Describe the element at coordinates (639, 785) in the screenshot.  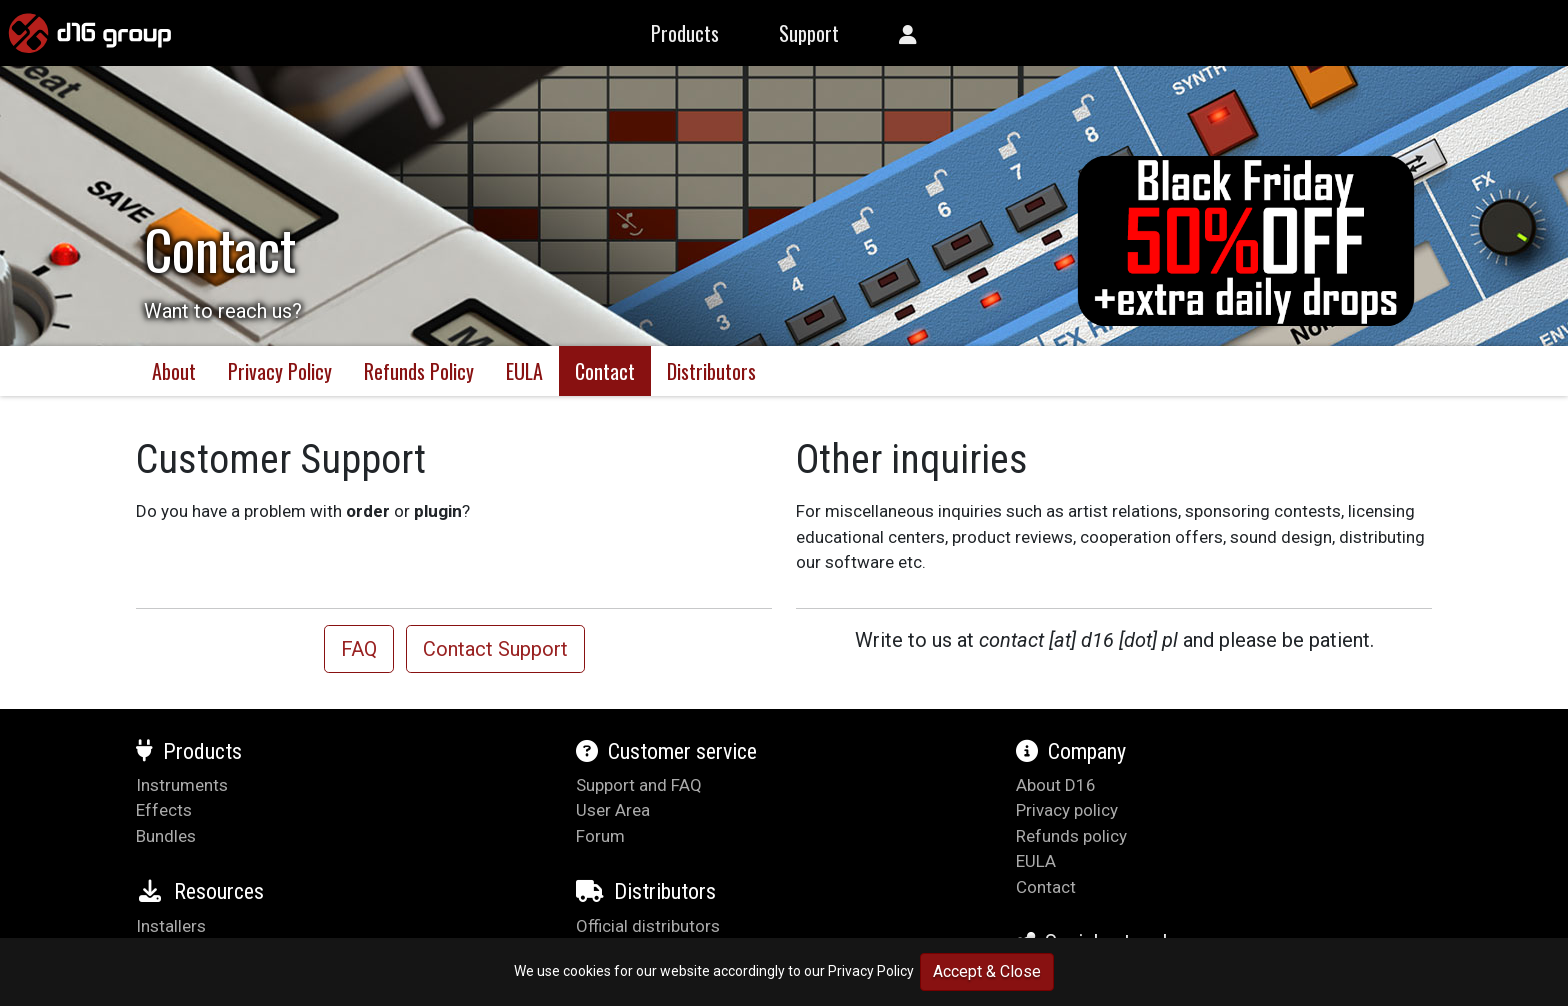
I see `Support and FAQ` at that location.